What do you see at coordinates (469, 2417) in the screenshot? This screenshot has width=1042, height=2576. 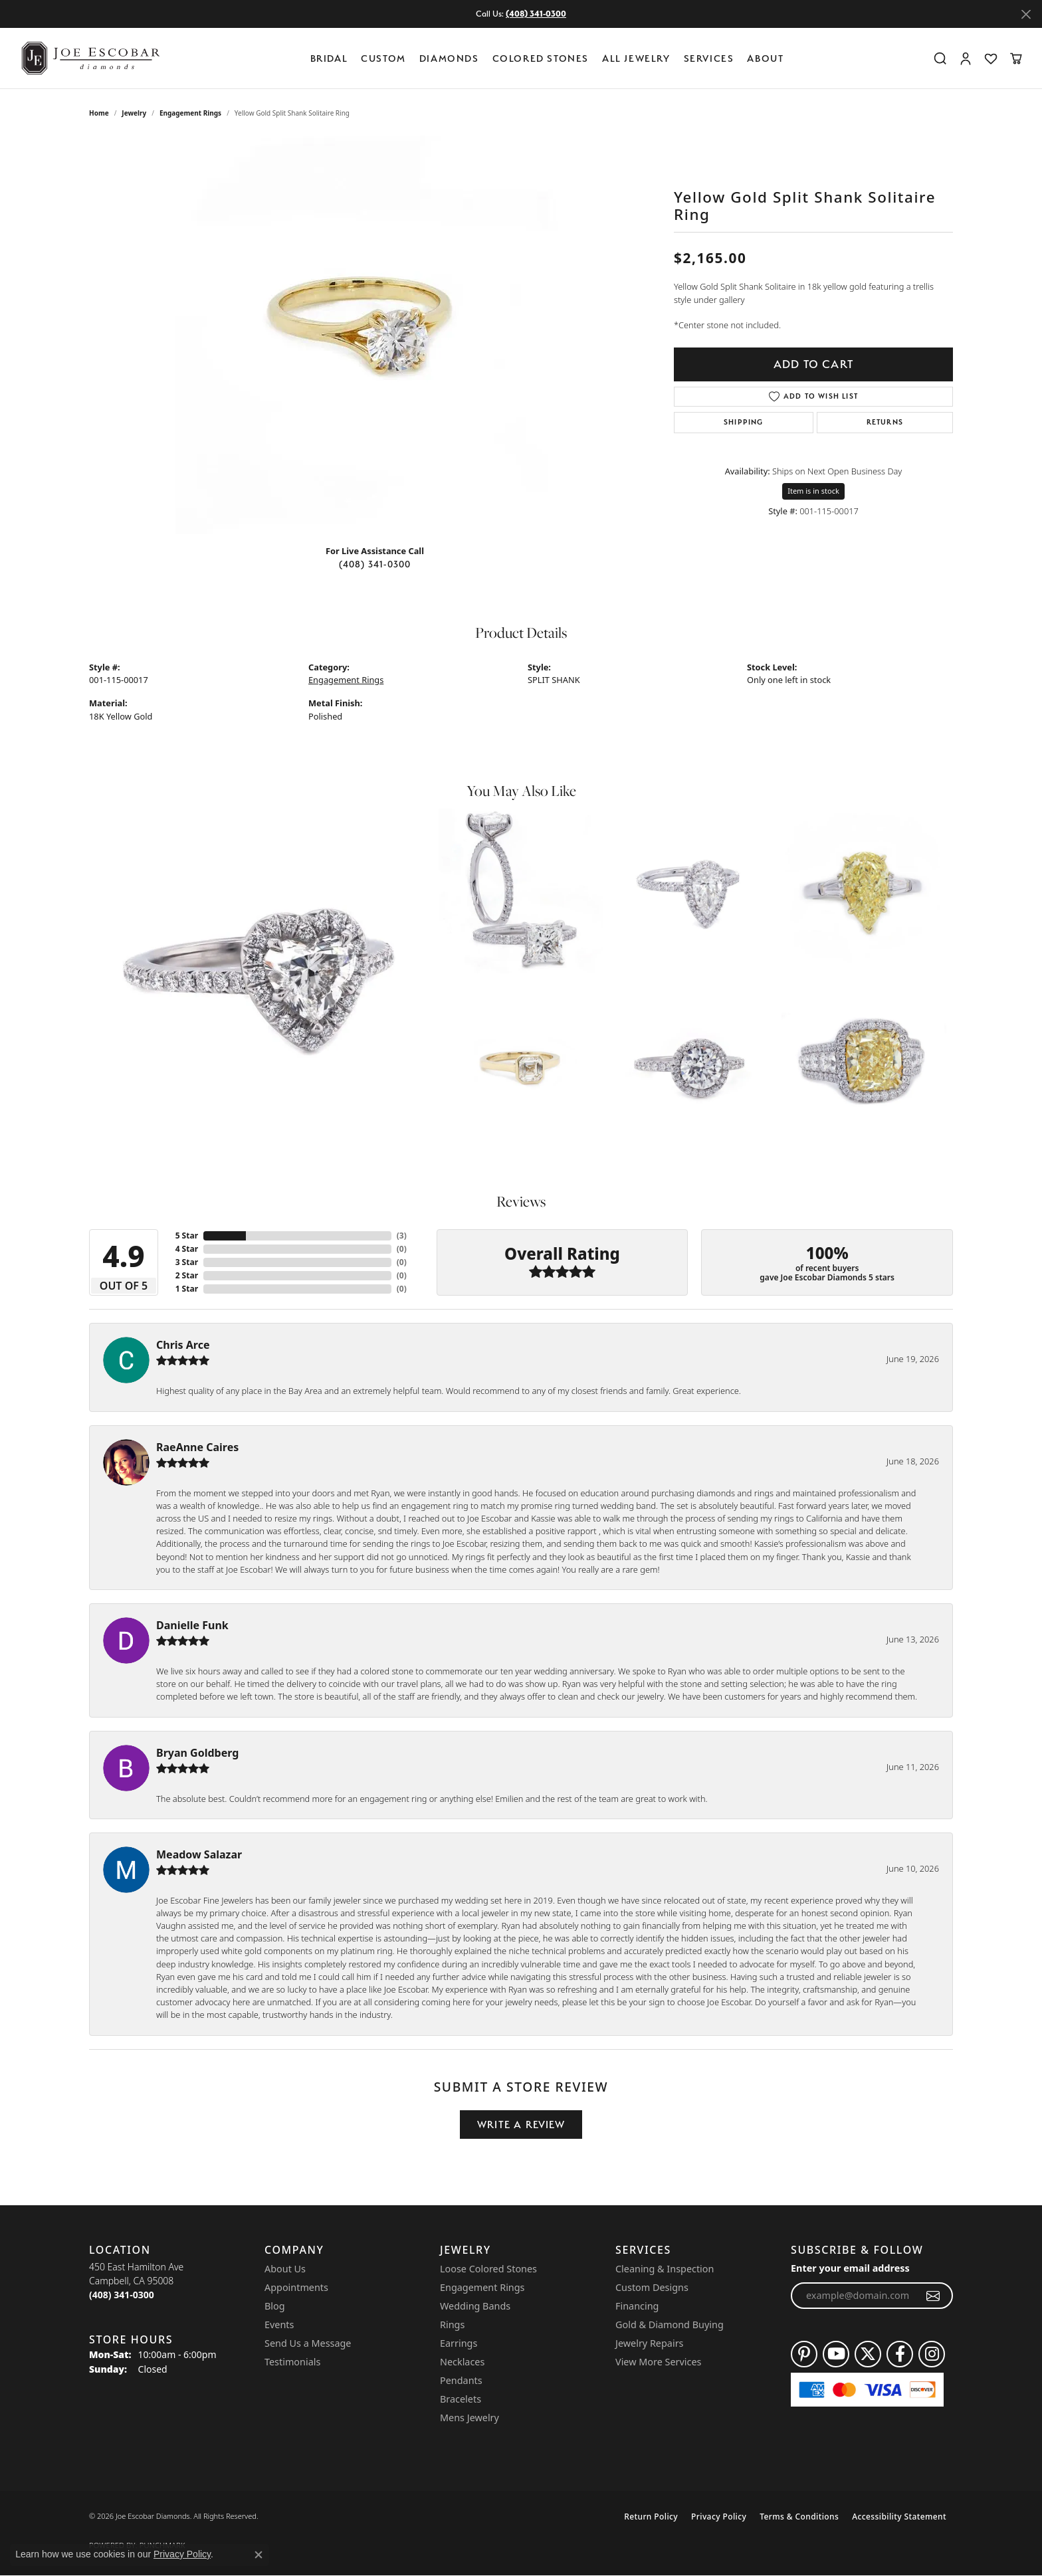 I see `Mens Jewelry [menuitem]` at bounding box center [469, 2417].